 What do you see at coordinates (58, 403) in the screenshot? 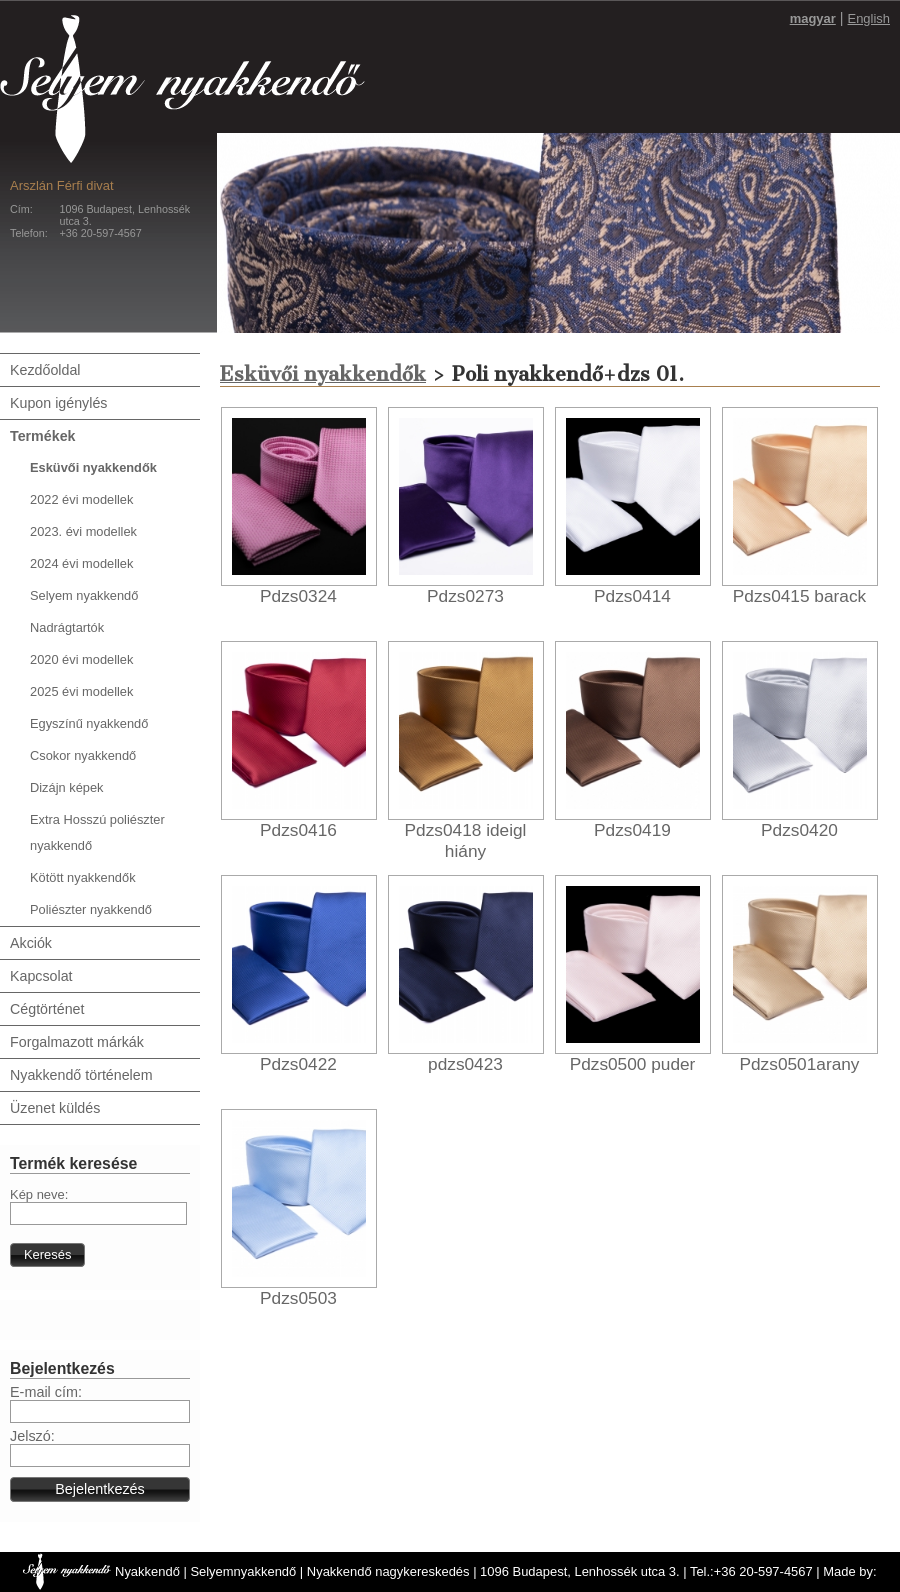
I see `Kupon igénylés` at bounding box center [58, 403].